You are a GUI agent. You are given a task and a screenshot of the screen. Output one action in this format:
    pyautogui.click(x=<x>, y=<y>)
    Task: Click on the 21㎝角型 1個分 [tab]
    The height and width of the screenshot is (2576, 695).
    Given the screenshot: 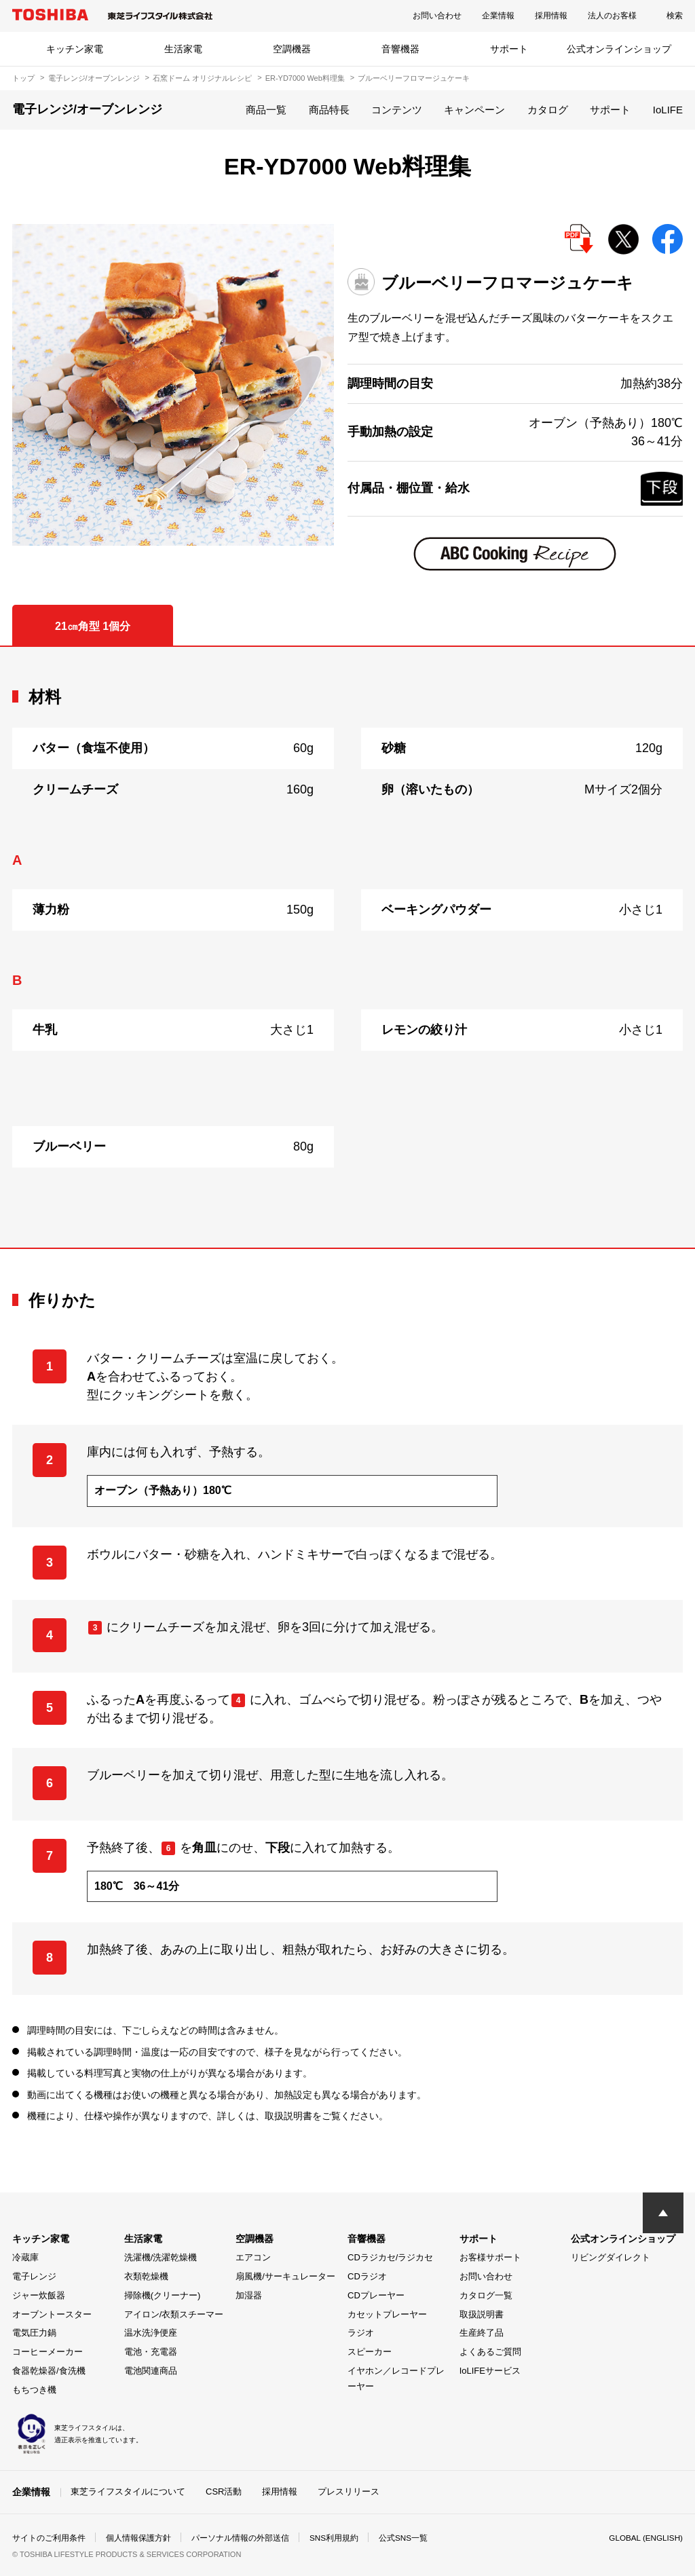 What is the action you would take?
    pyautogui.click(x=92, y=626)
    